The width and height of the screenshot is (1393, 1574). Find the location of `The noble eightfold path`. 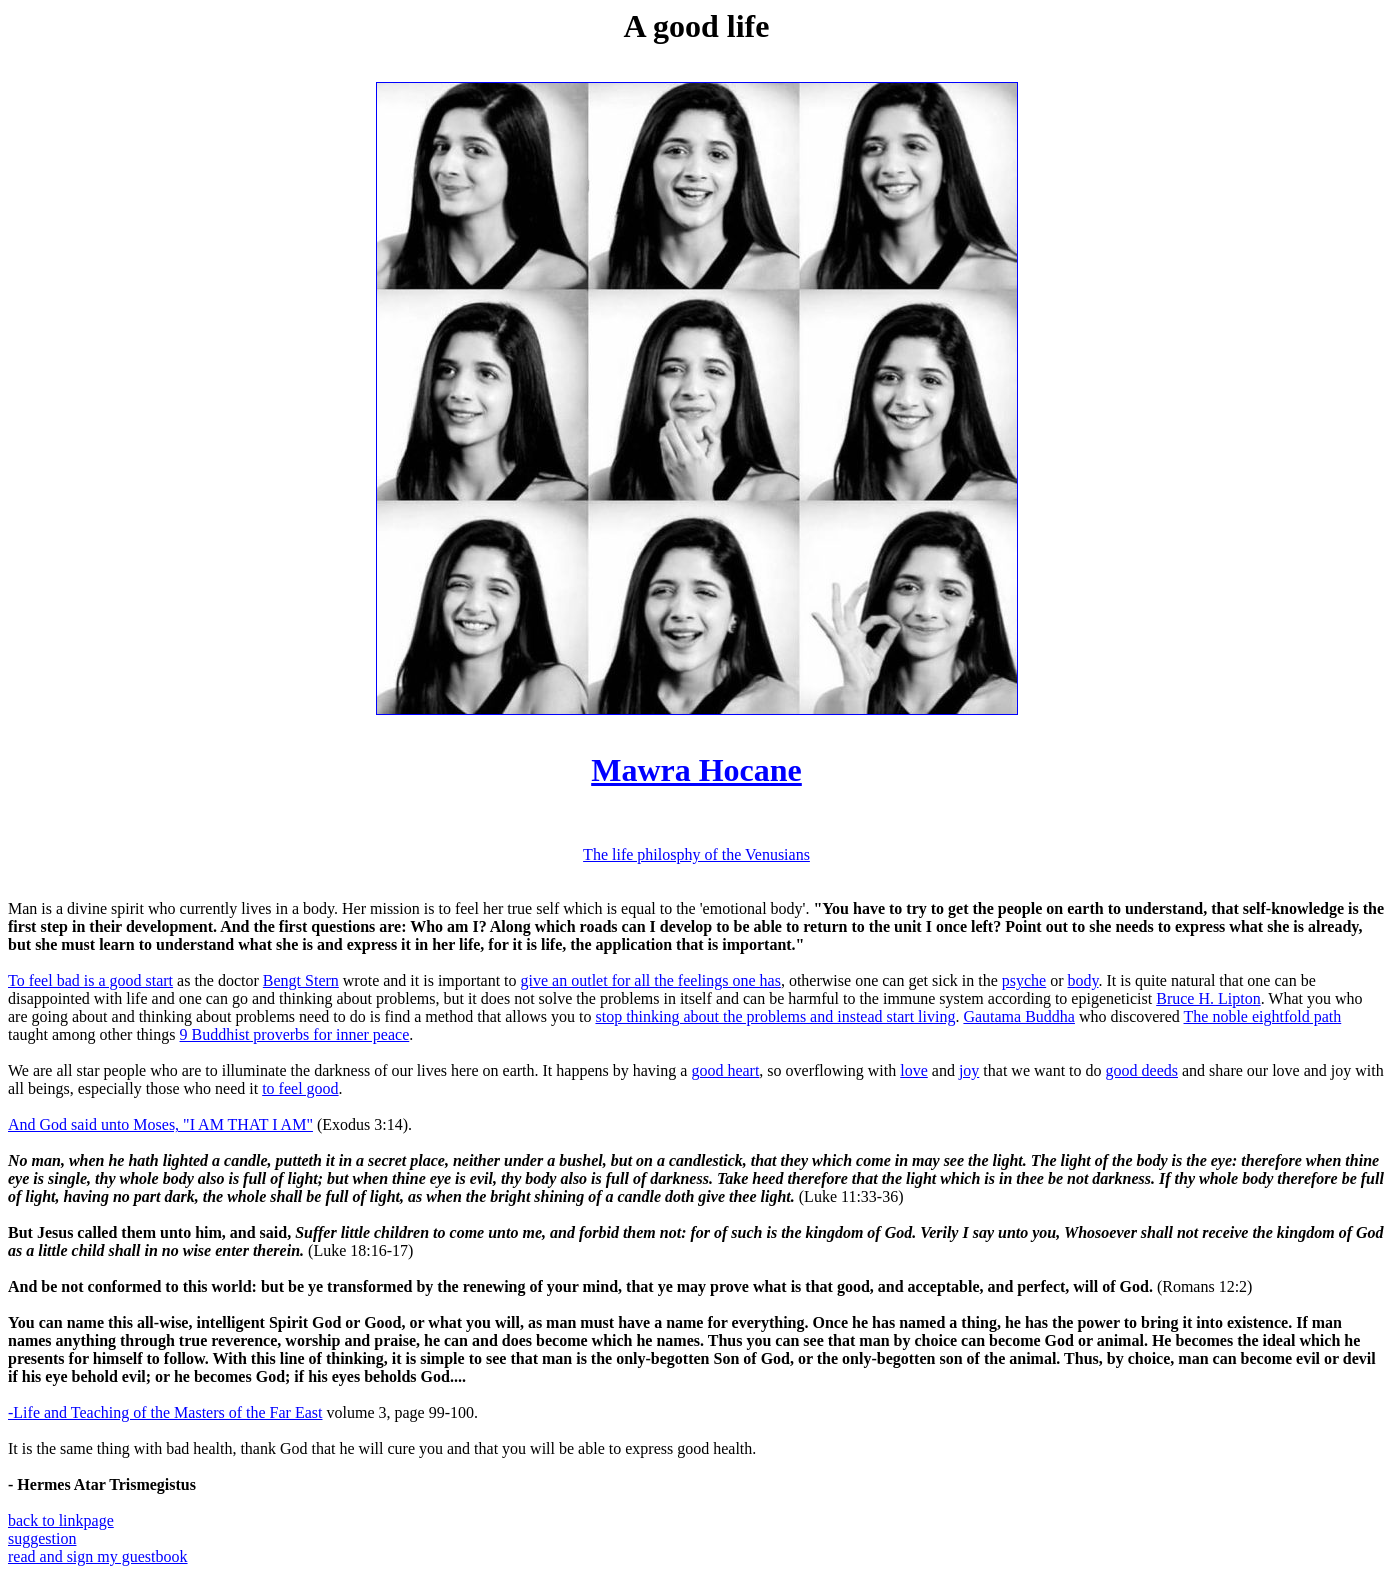

The noble eightfold path is located at coordinates (1263, 1016).